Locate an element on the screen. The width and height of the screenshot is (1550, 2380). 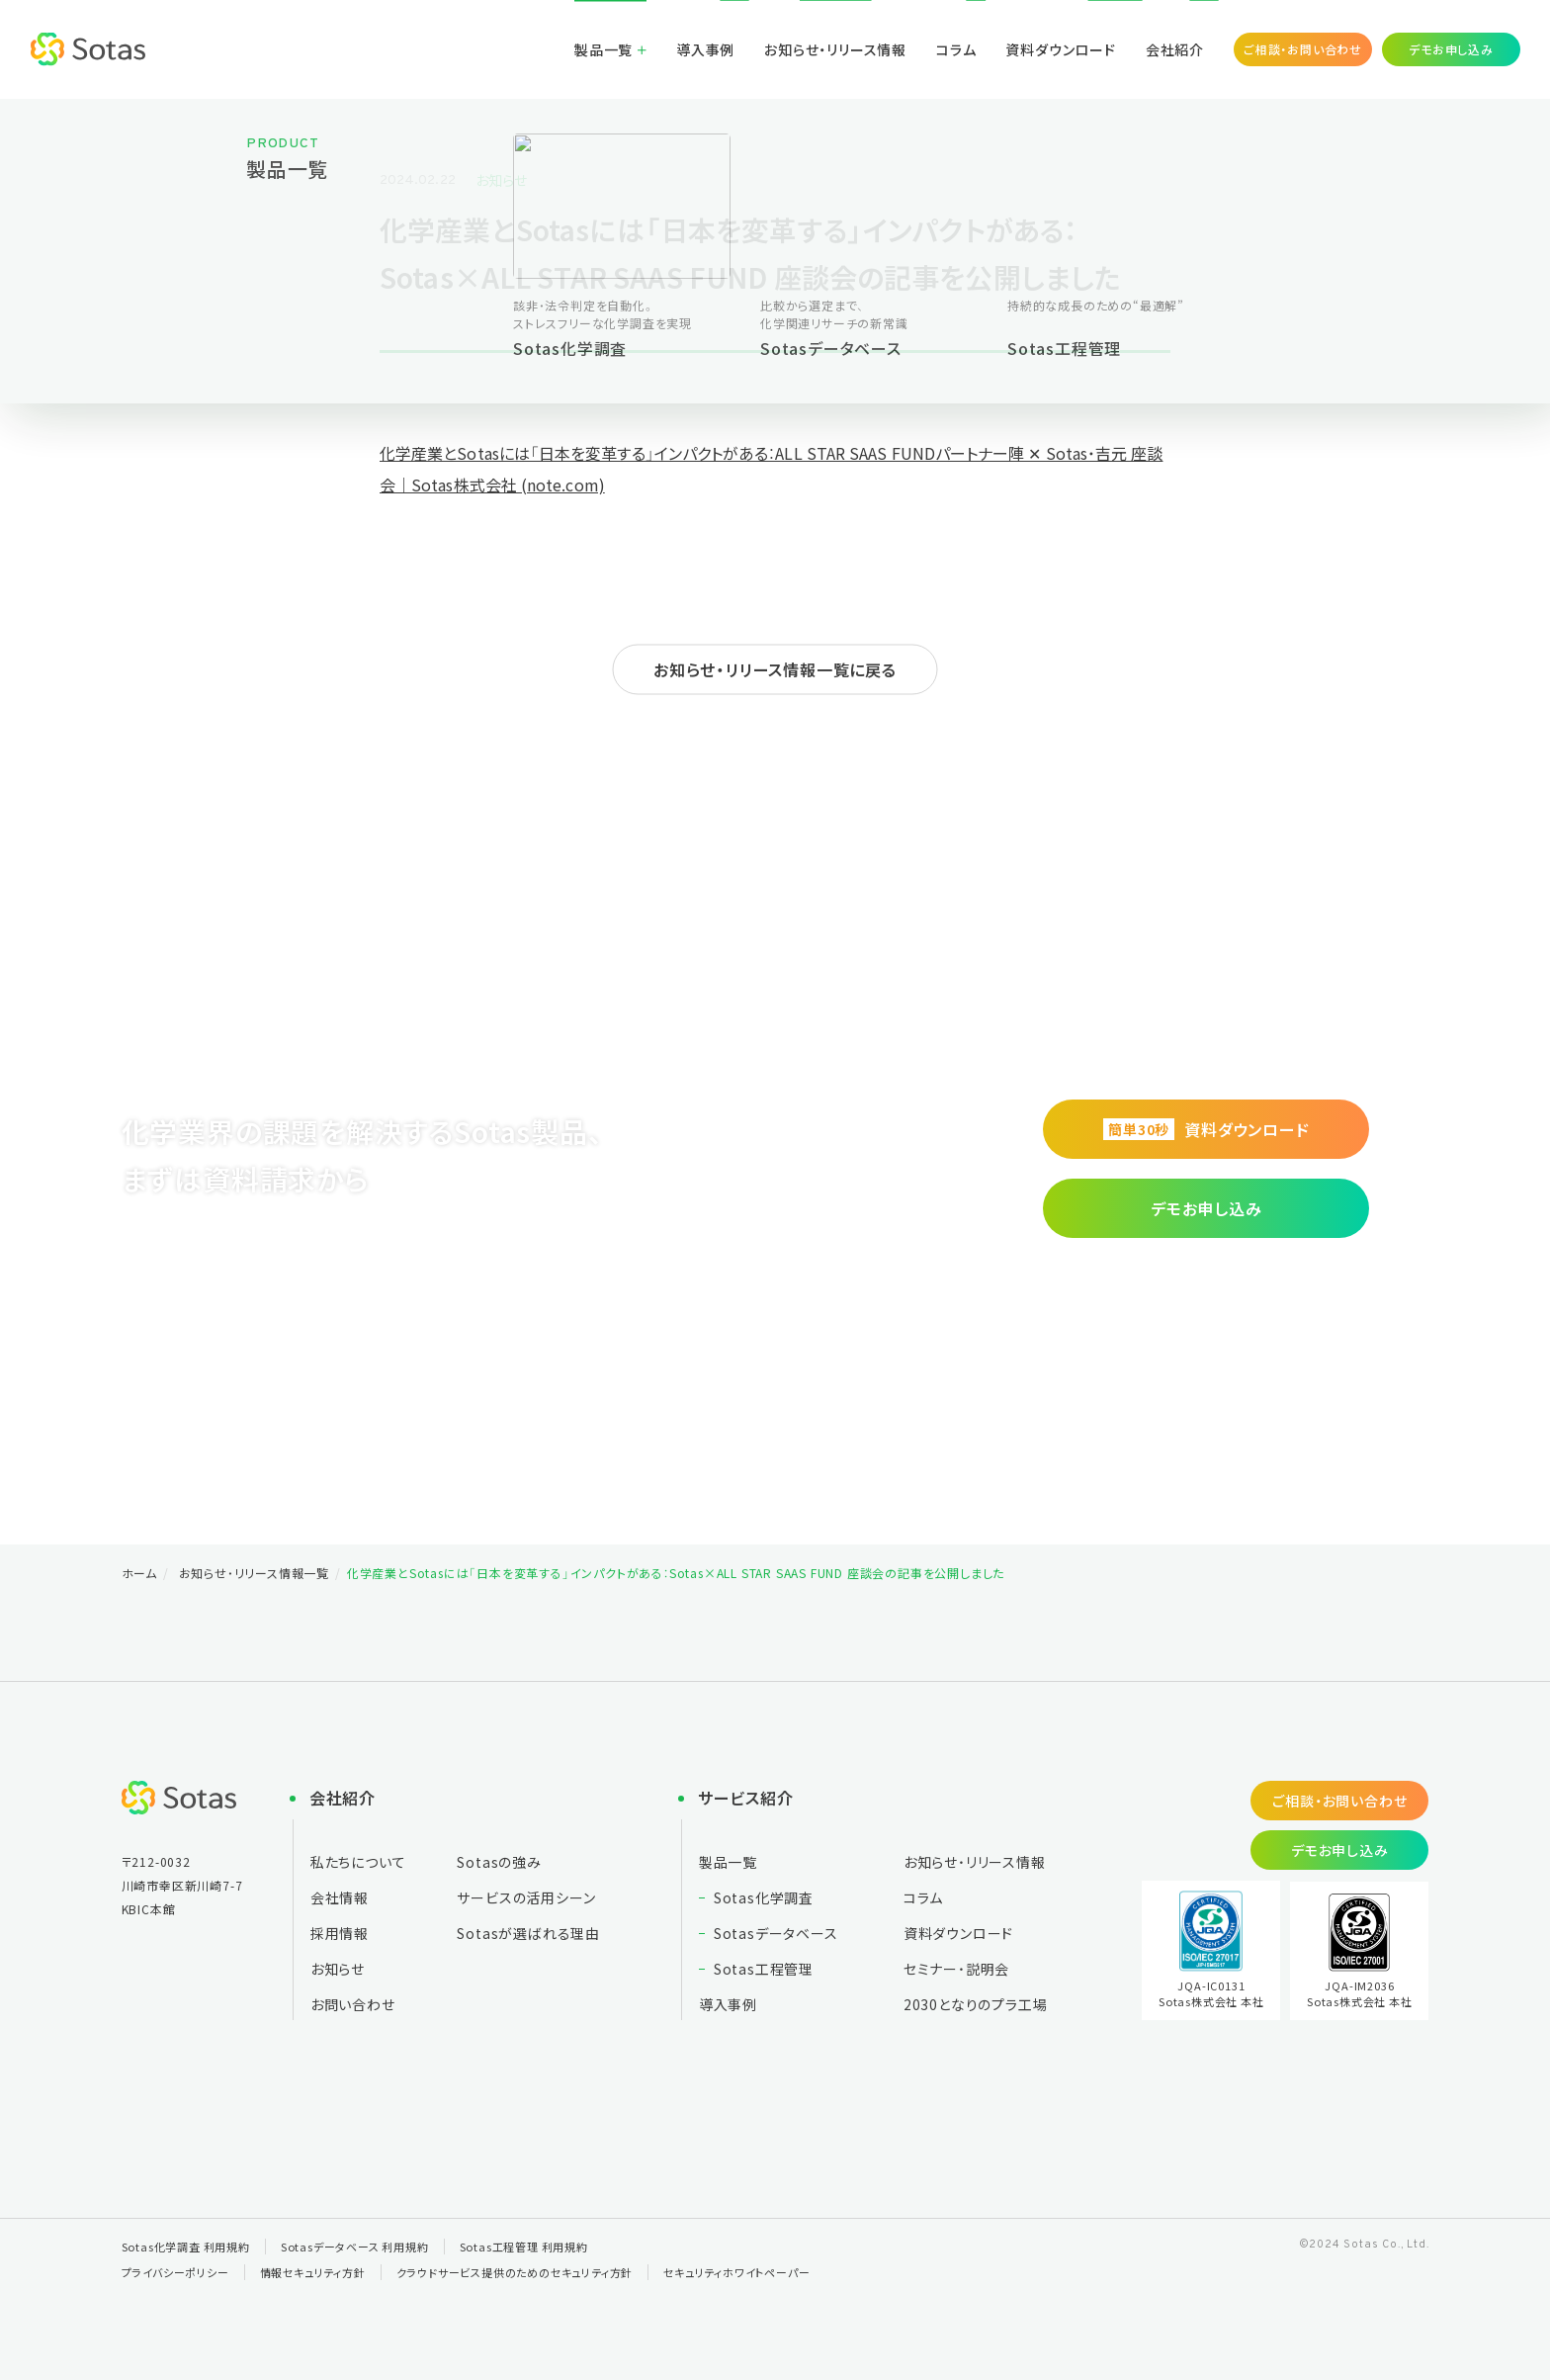
製品一覧 is located at coordinates (603, 49).